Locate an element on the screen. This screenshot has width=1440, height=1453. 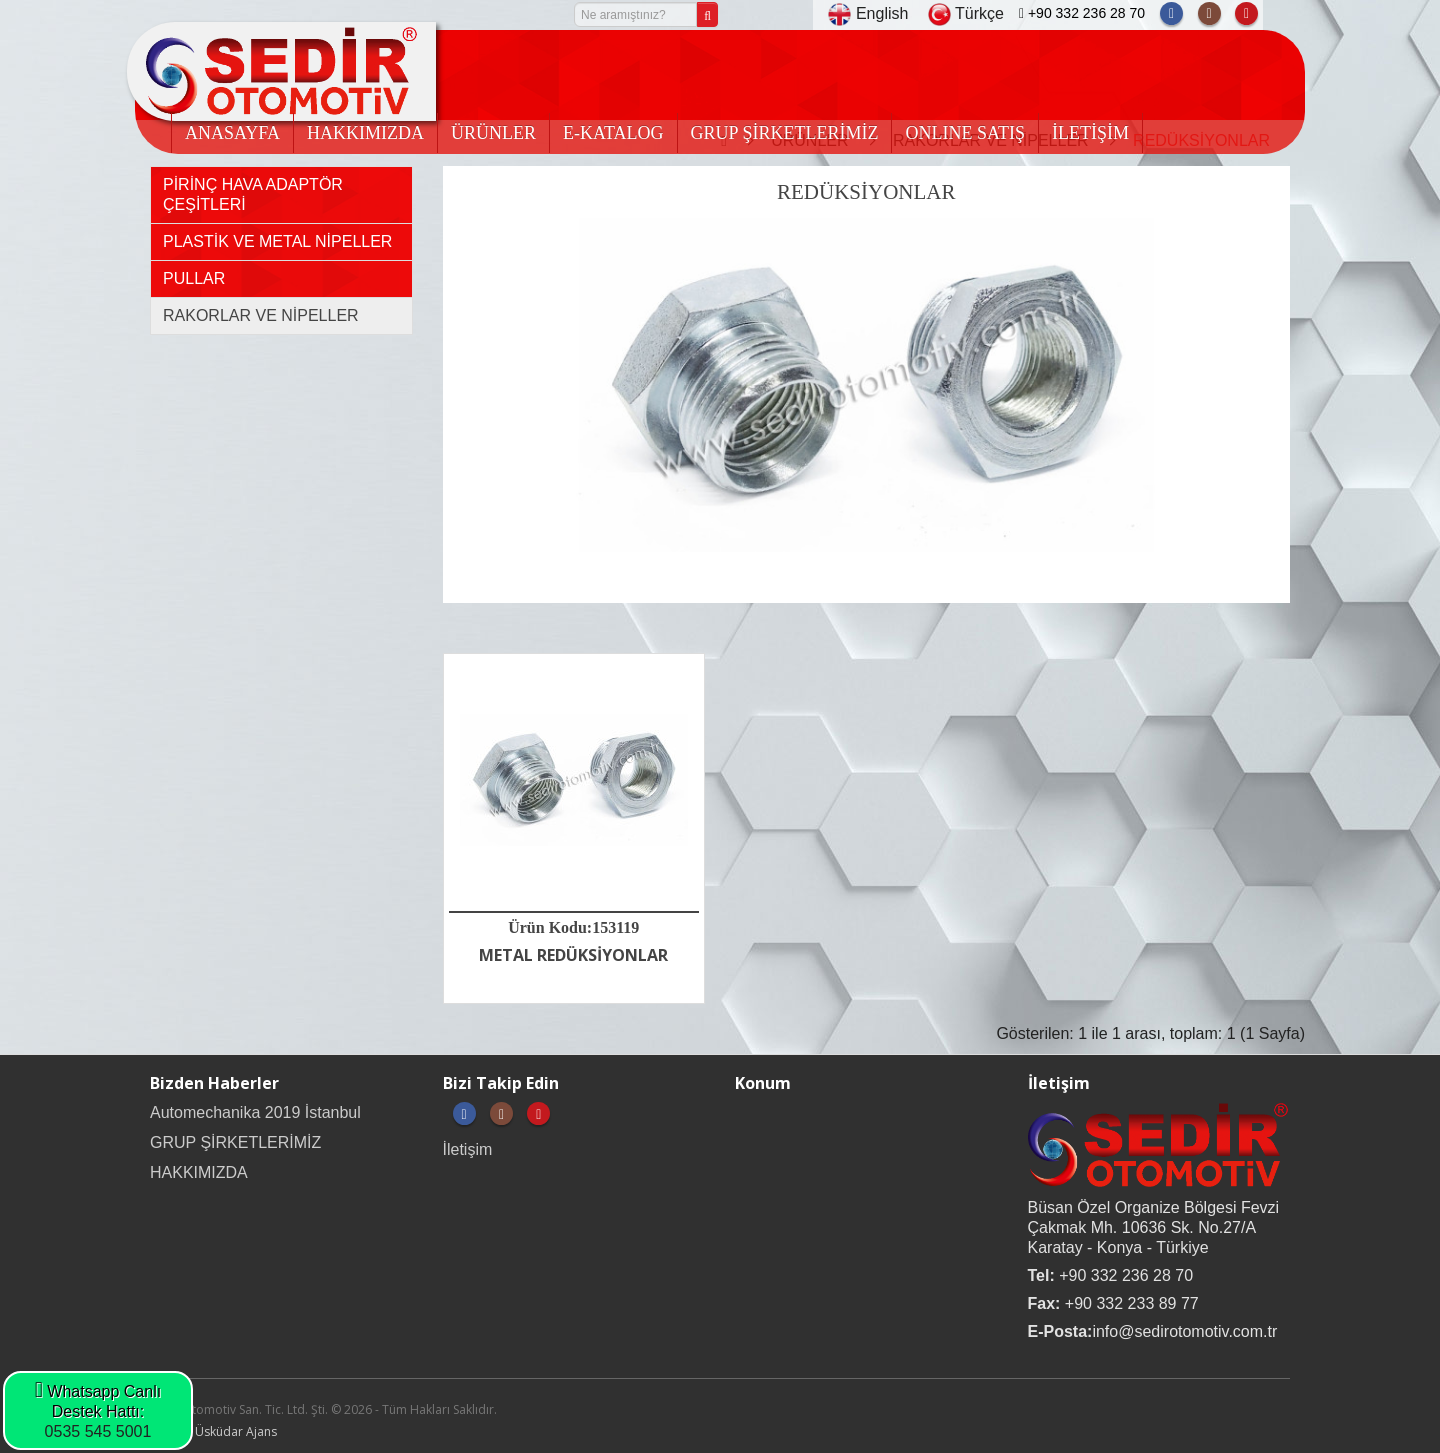
E-KATALOG is located at coordinates (613, 133).